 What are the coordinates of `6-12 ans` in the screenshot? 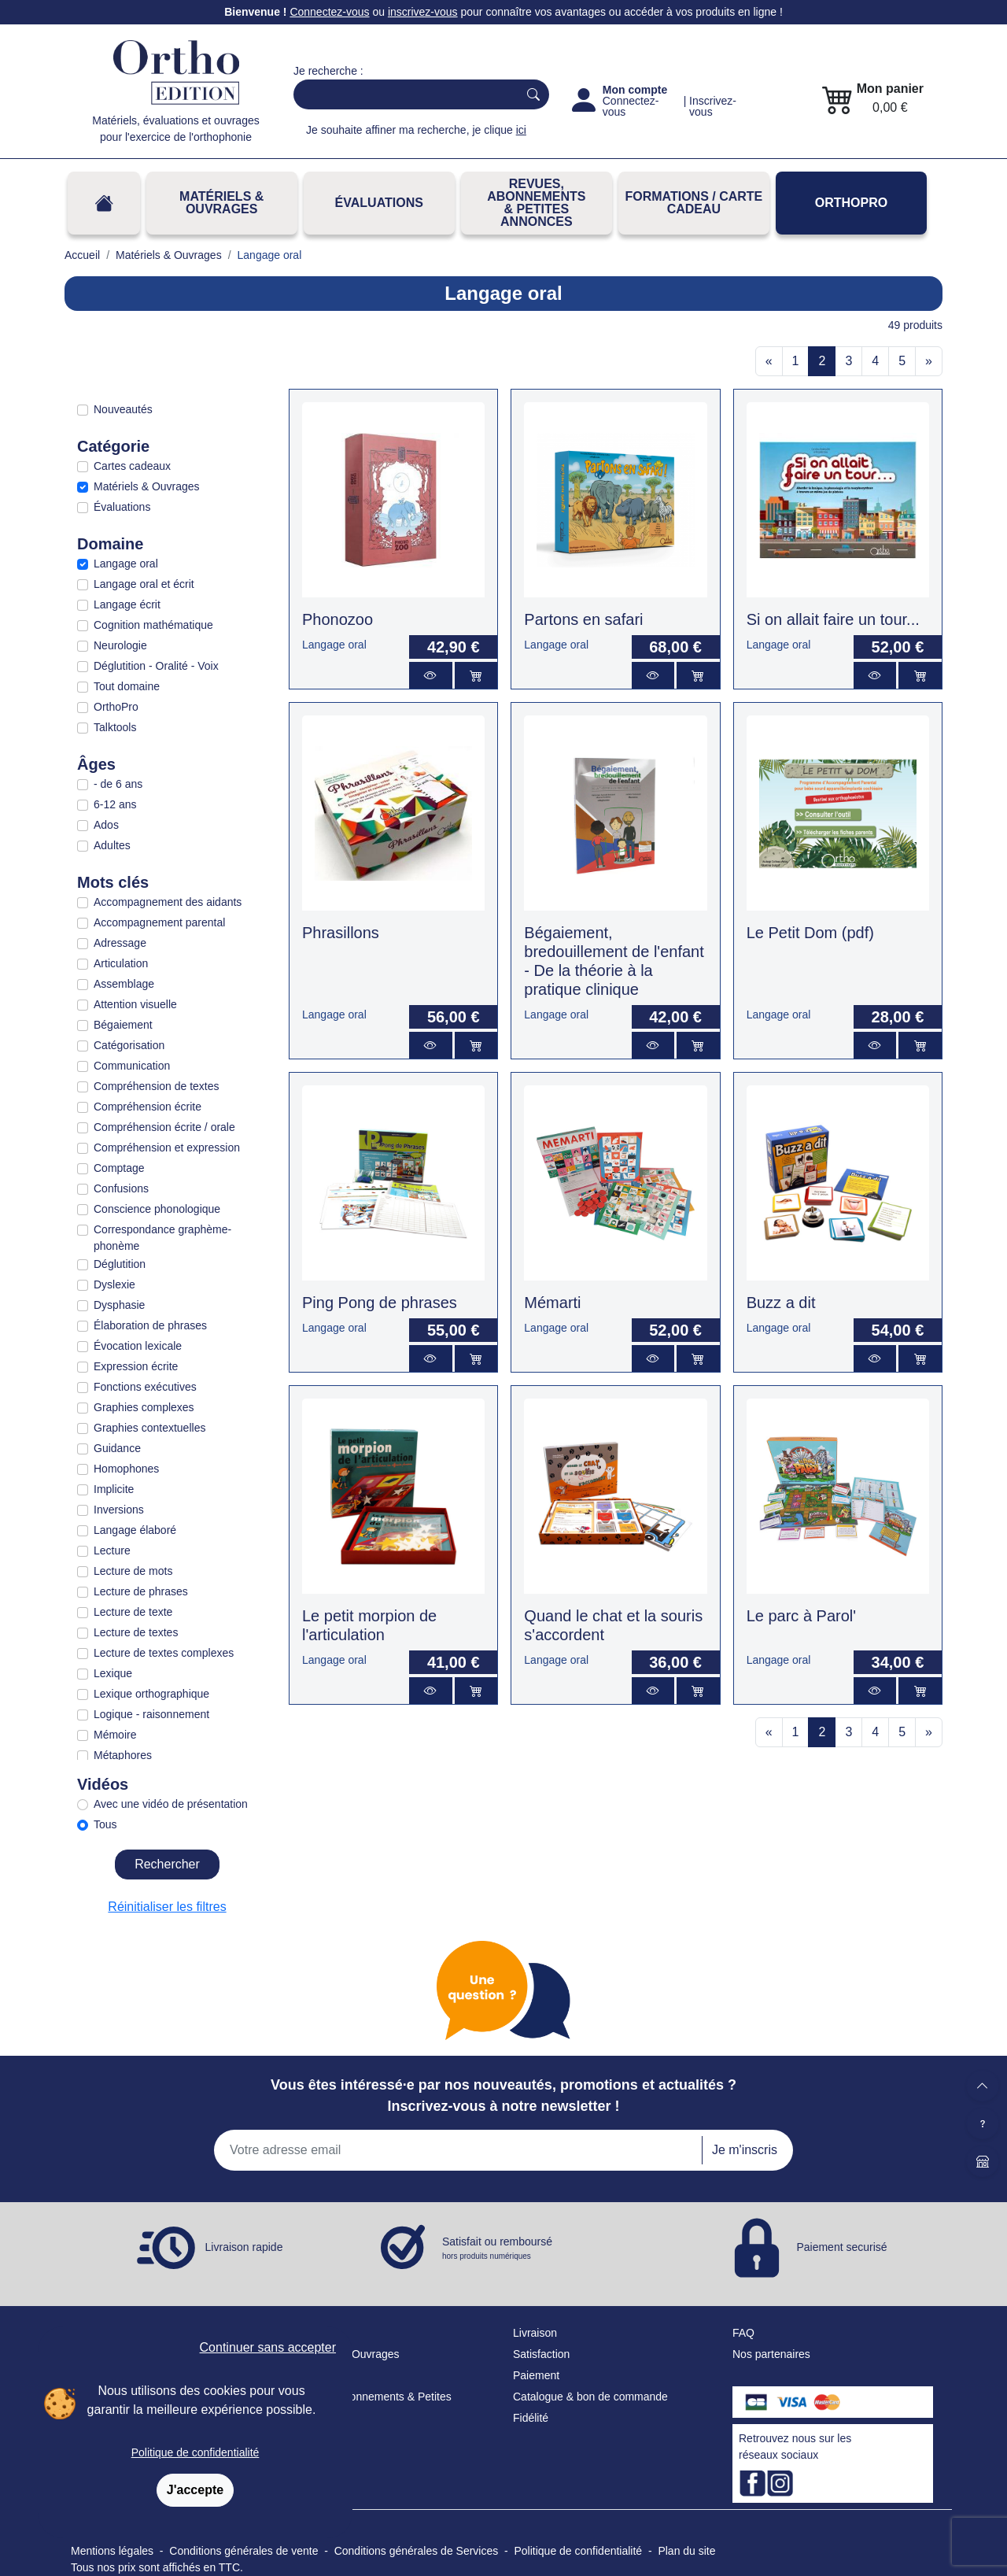 It's located at (115, 804).